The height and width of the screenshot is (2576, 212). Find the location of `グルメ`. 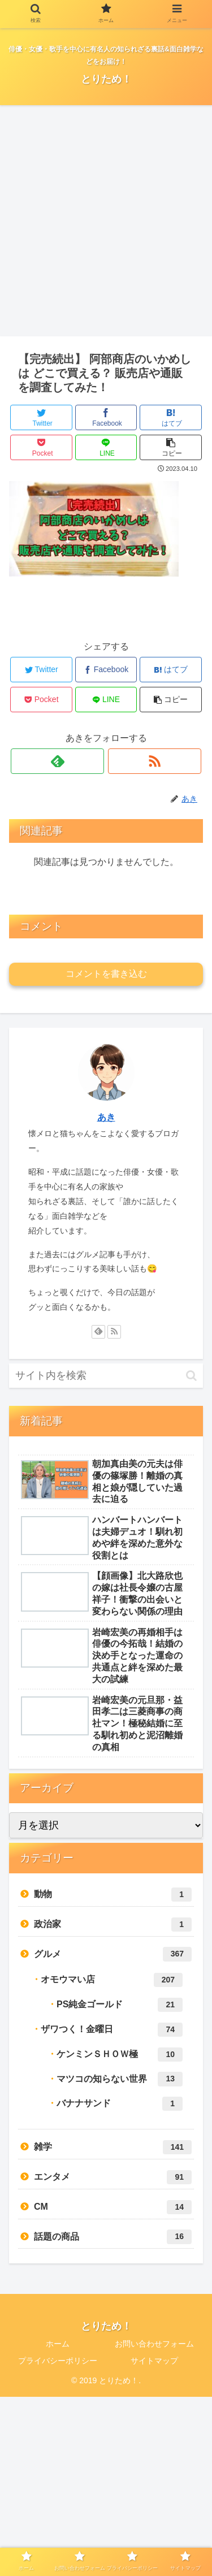

グルメ is located at coordinates (113, 1954).